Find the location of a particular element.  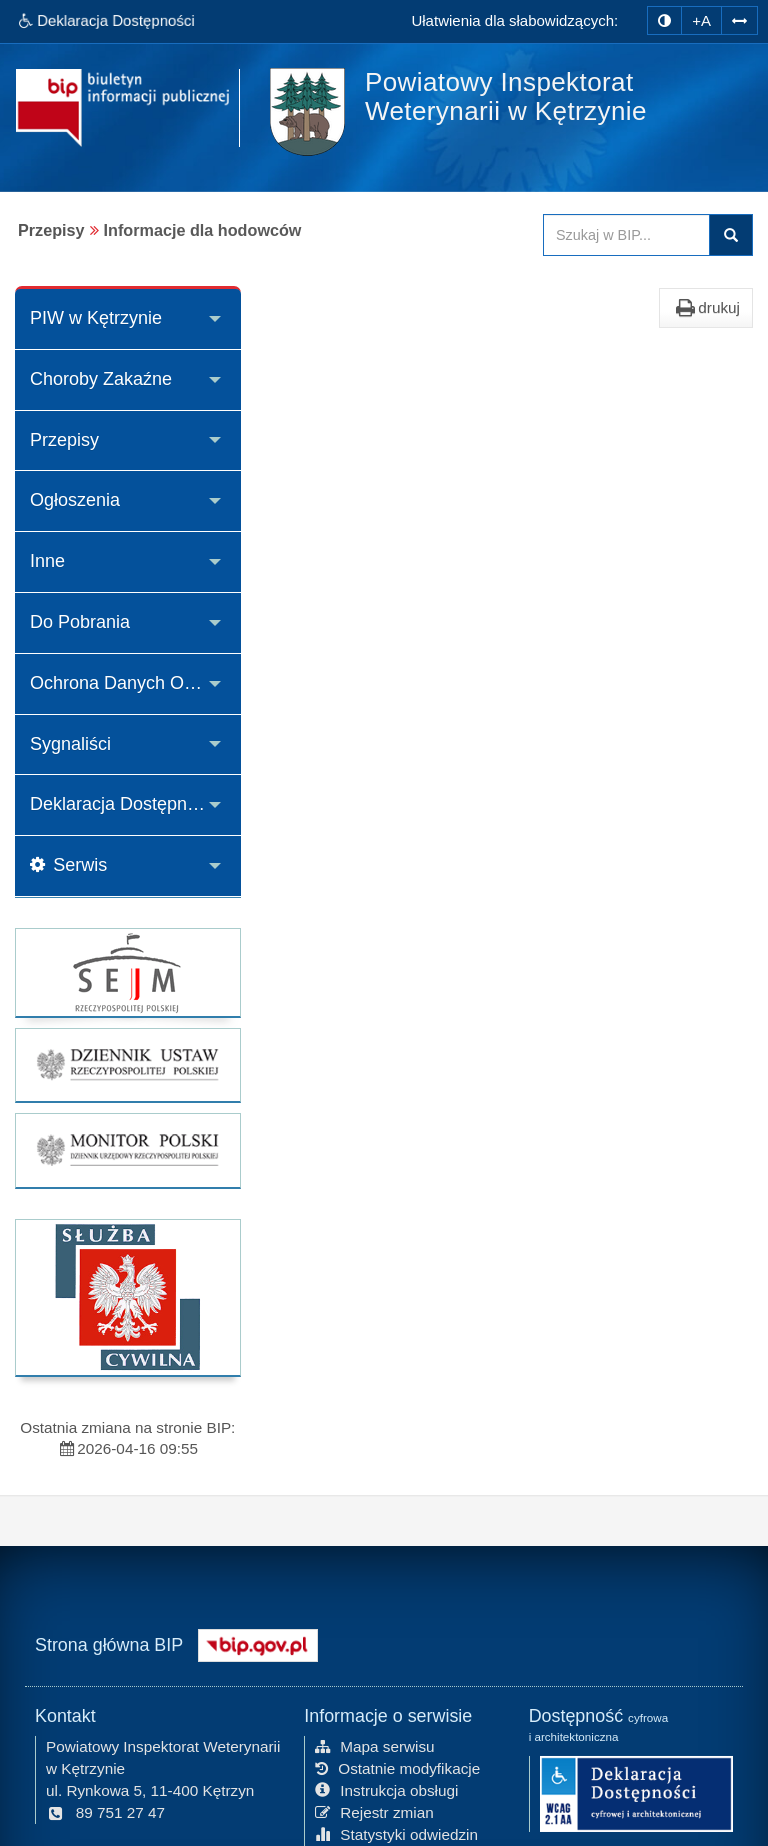

Szukaj is located at coordinates (731, 235).